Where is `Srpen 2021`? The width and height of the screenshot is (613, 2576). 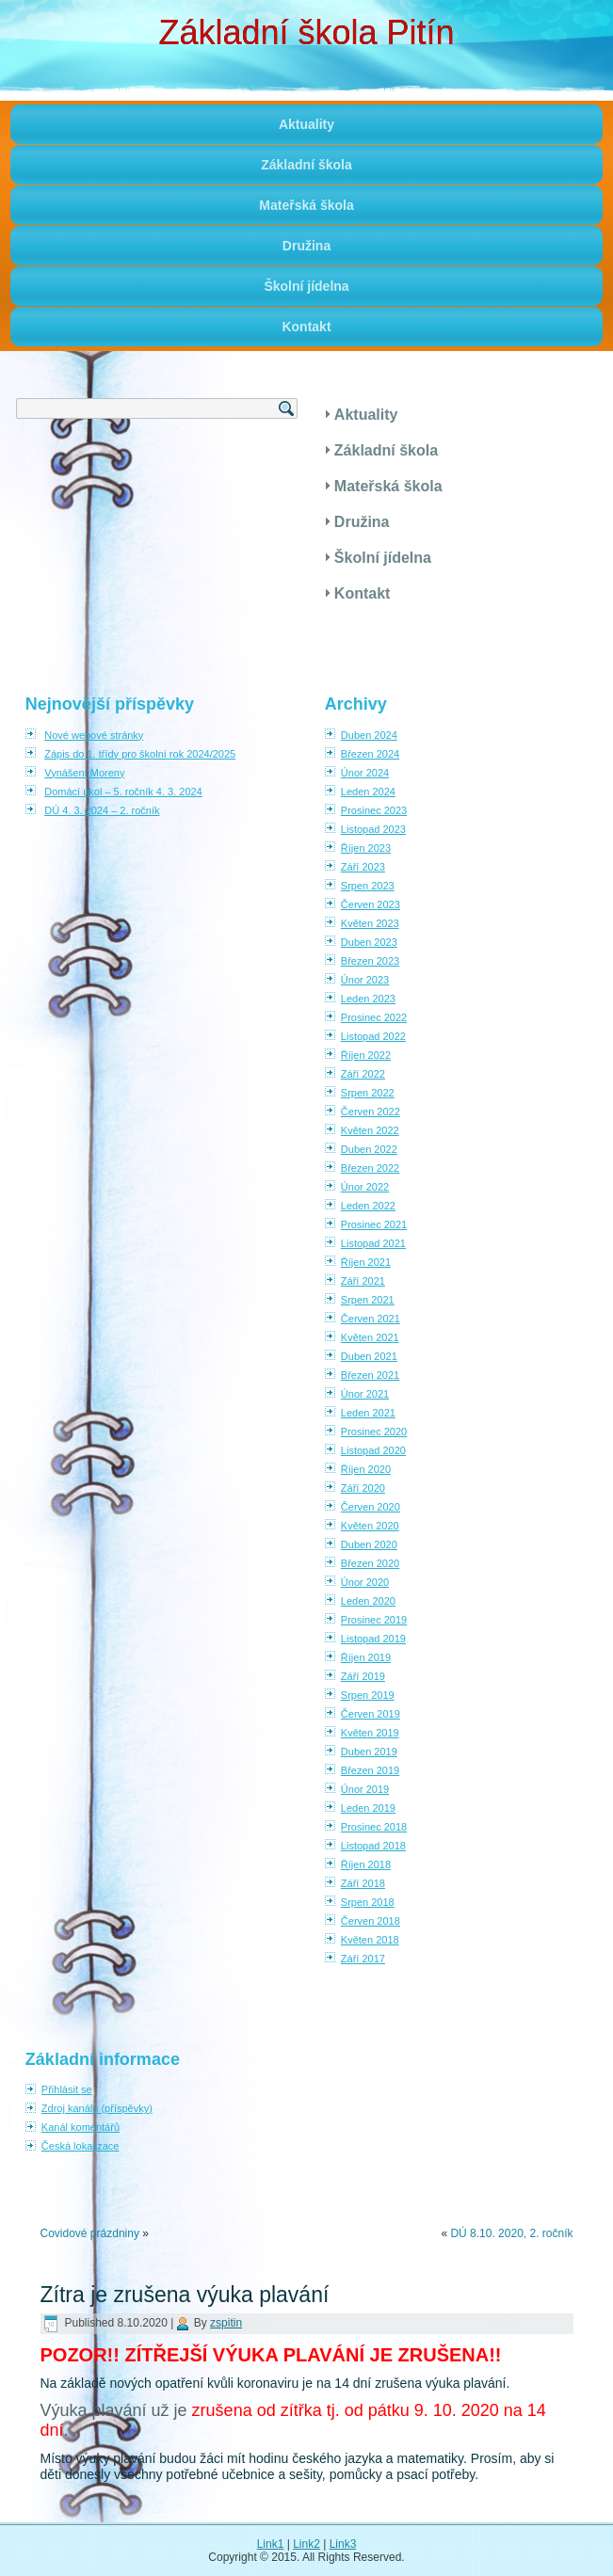 Srpen 2021 is located at coordinates (368, 1299).